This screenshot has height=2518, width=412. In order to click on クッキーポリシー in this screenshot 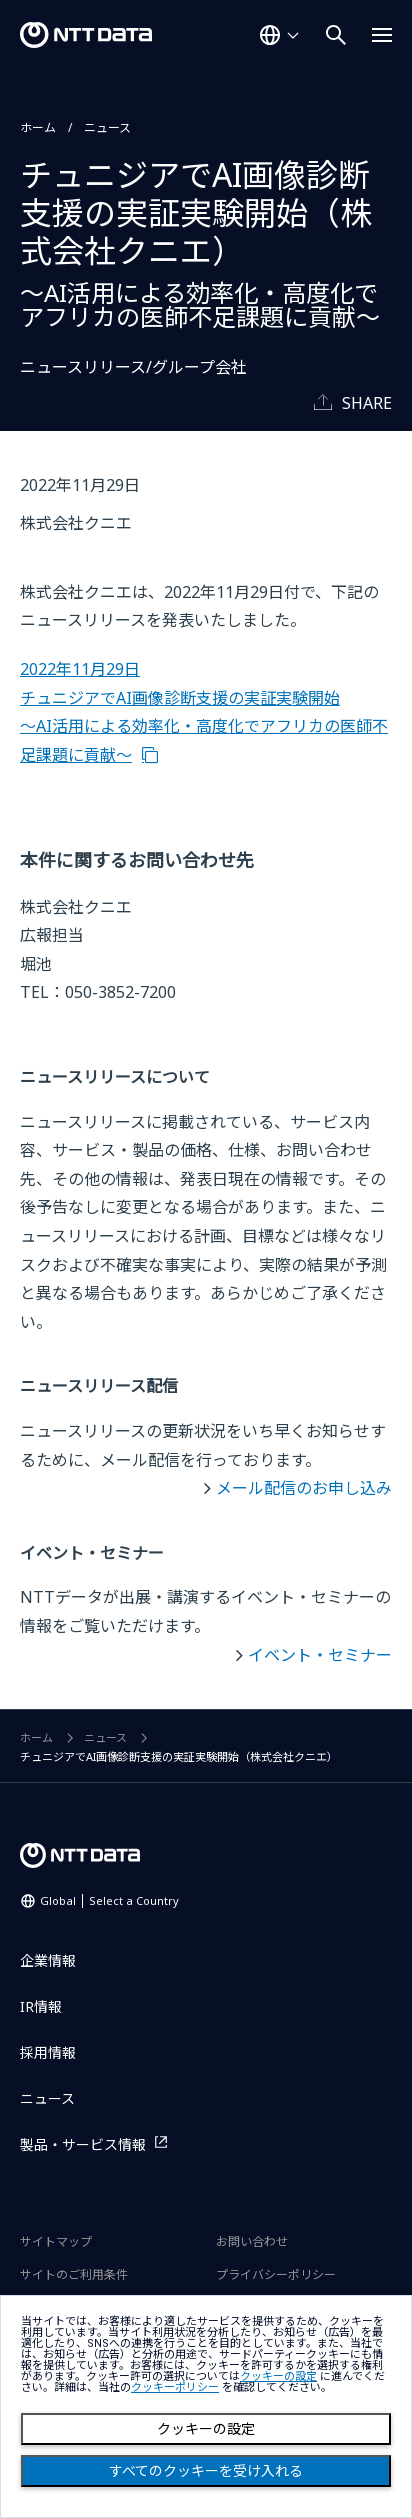, I will do `click(175, 2387)`.